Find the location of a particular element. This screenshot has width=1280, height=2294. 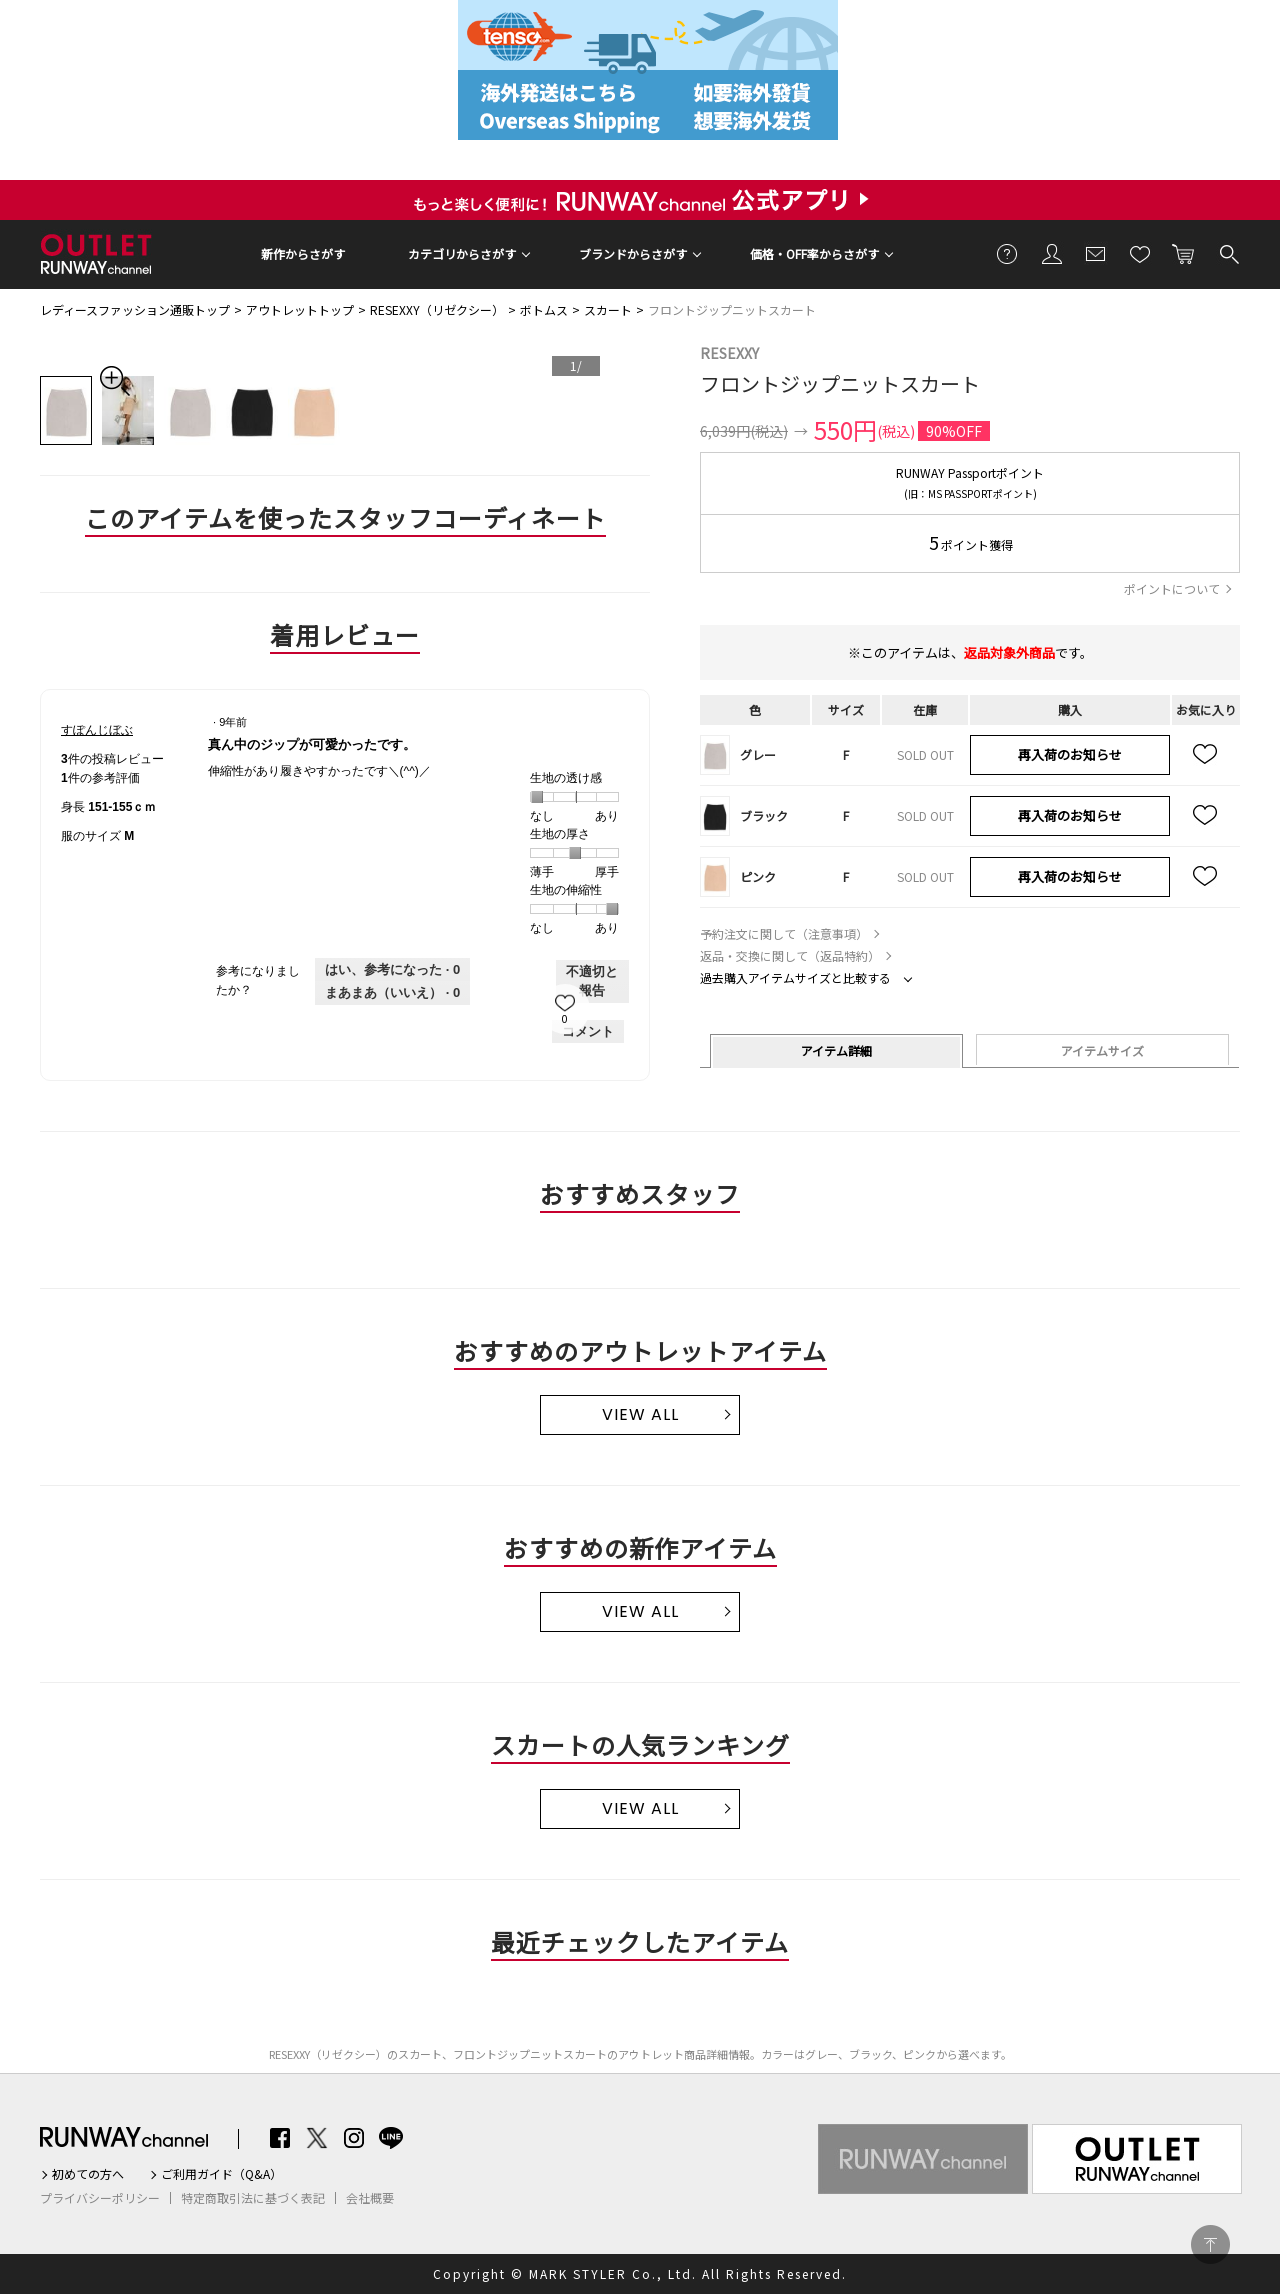

アイテム詳細 is located at coordinates (836, 1050).